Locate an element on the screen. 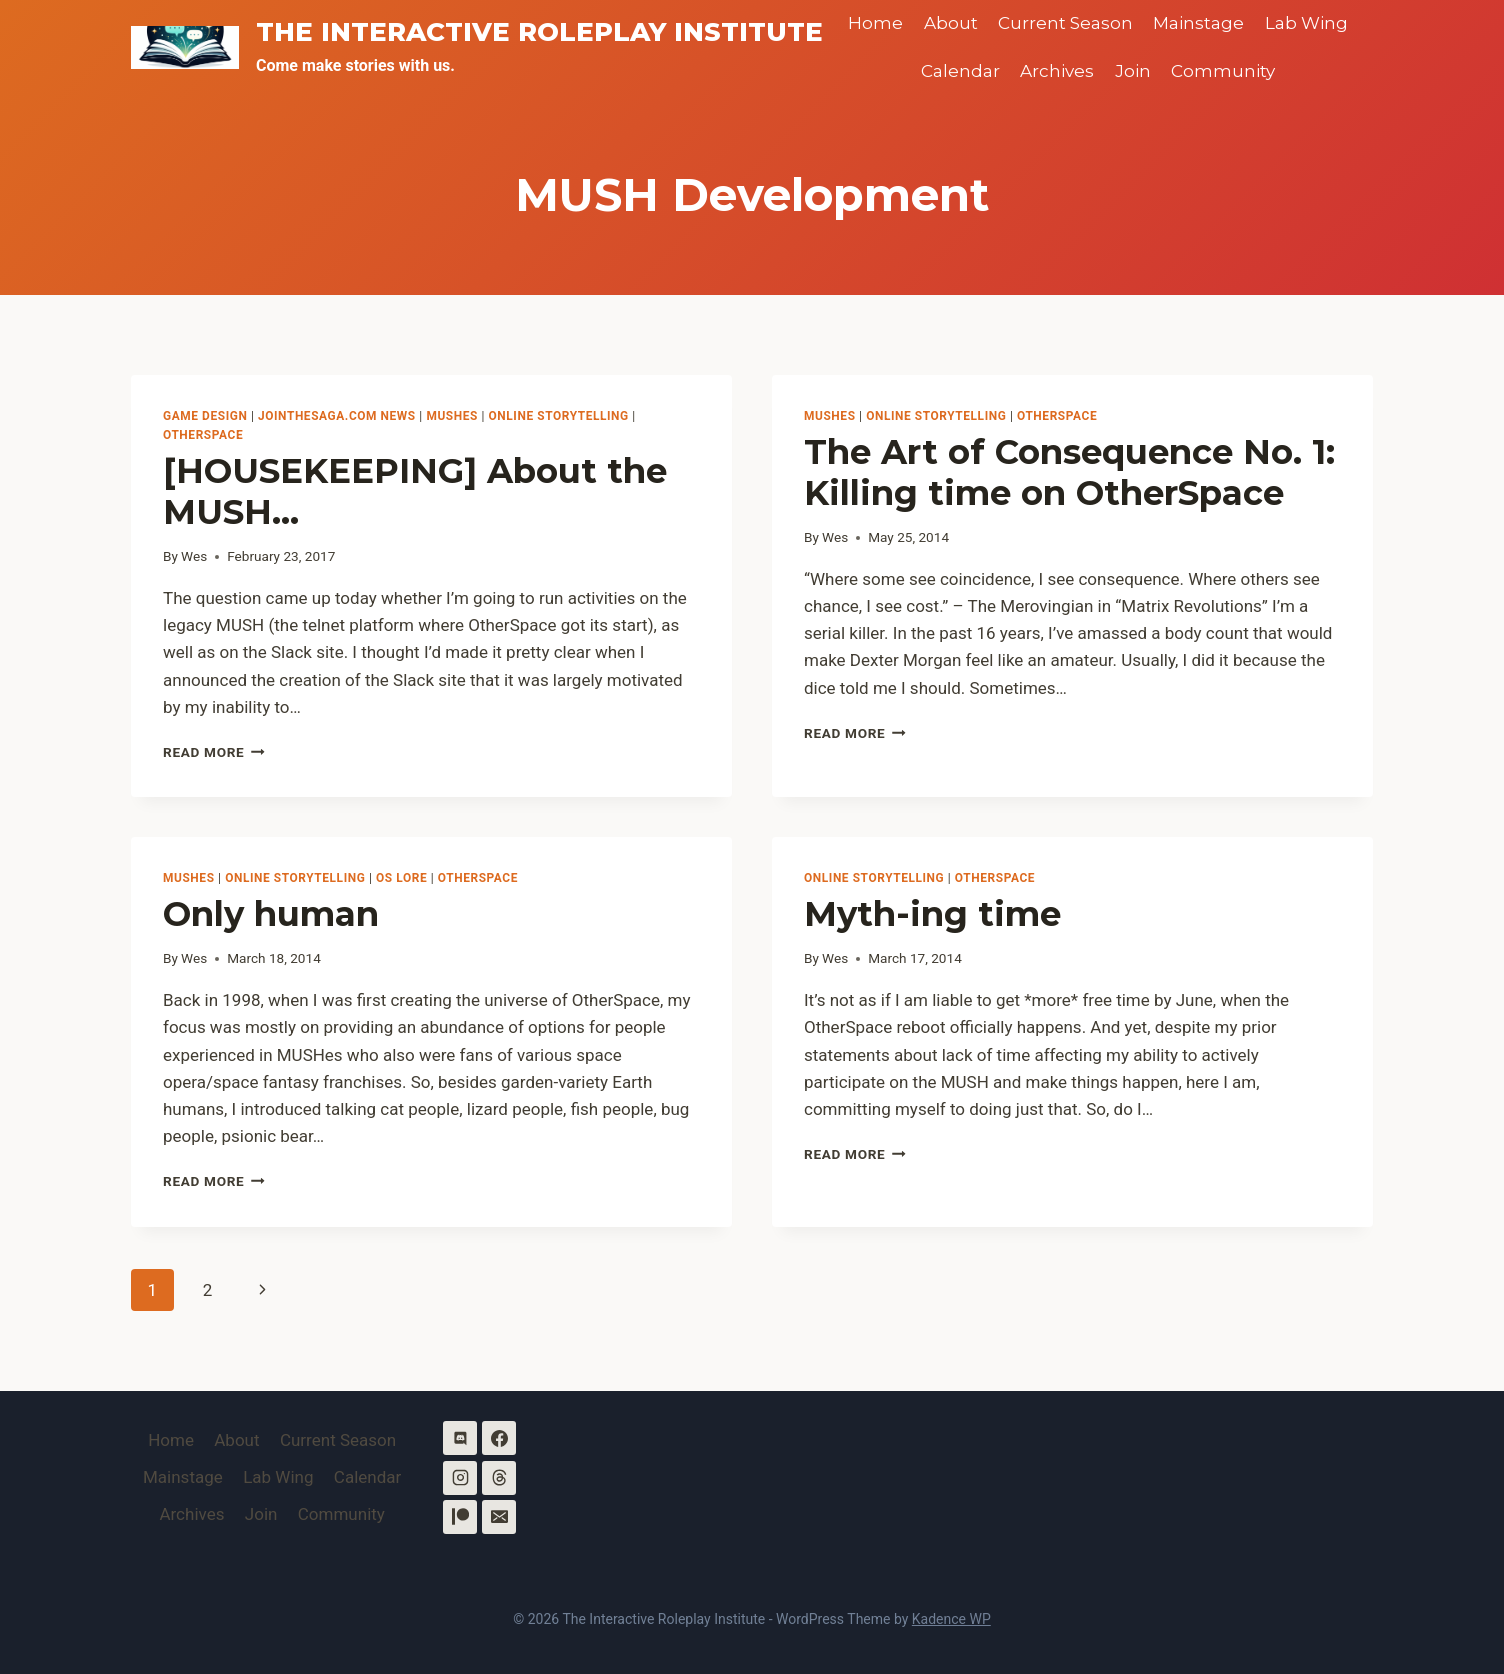 This screenshot has height=1674, width=1504. OtherSpace is located at coordinates (203, 435).